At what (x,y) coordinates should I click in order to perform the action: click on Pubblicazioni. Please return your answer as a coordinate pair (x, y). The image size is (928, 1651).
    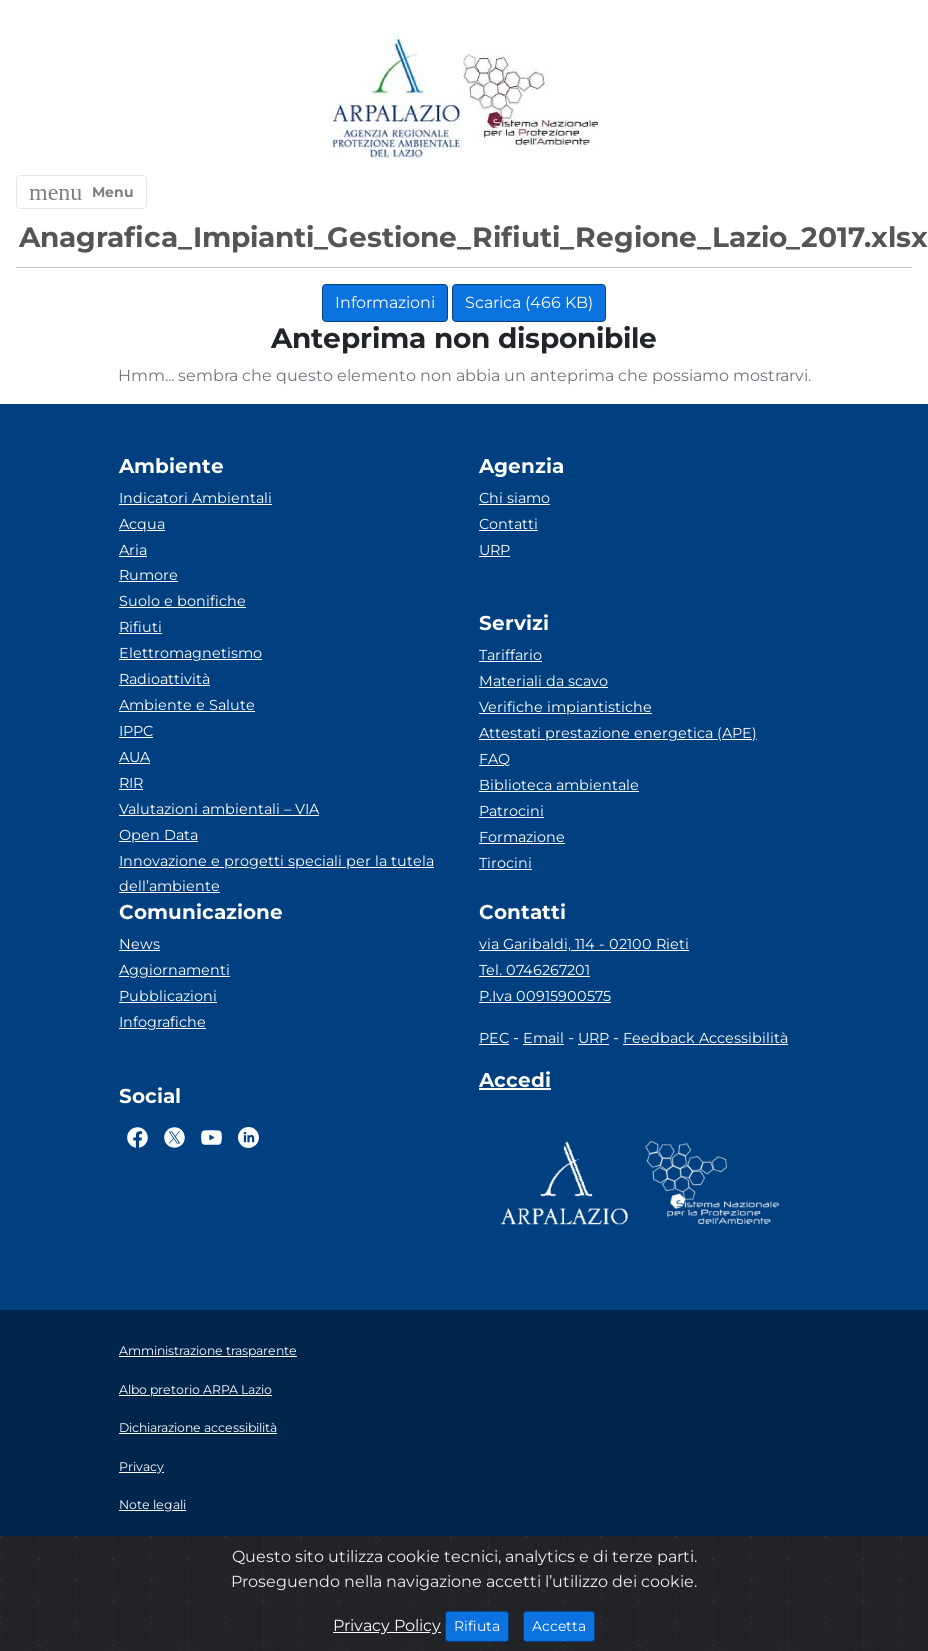
    Looking at the image, I should click on (168, 996).